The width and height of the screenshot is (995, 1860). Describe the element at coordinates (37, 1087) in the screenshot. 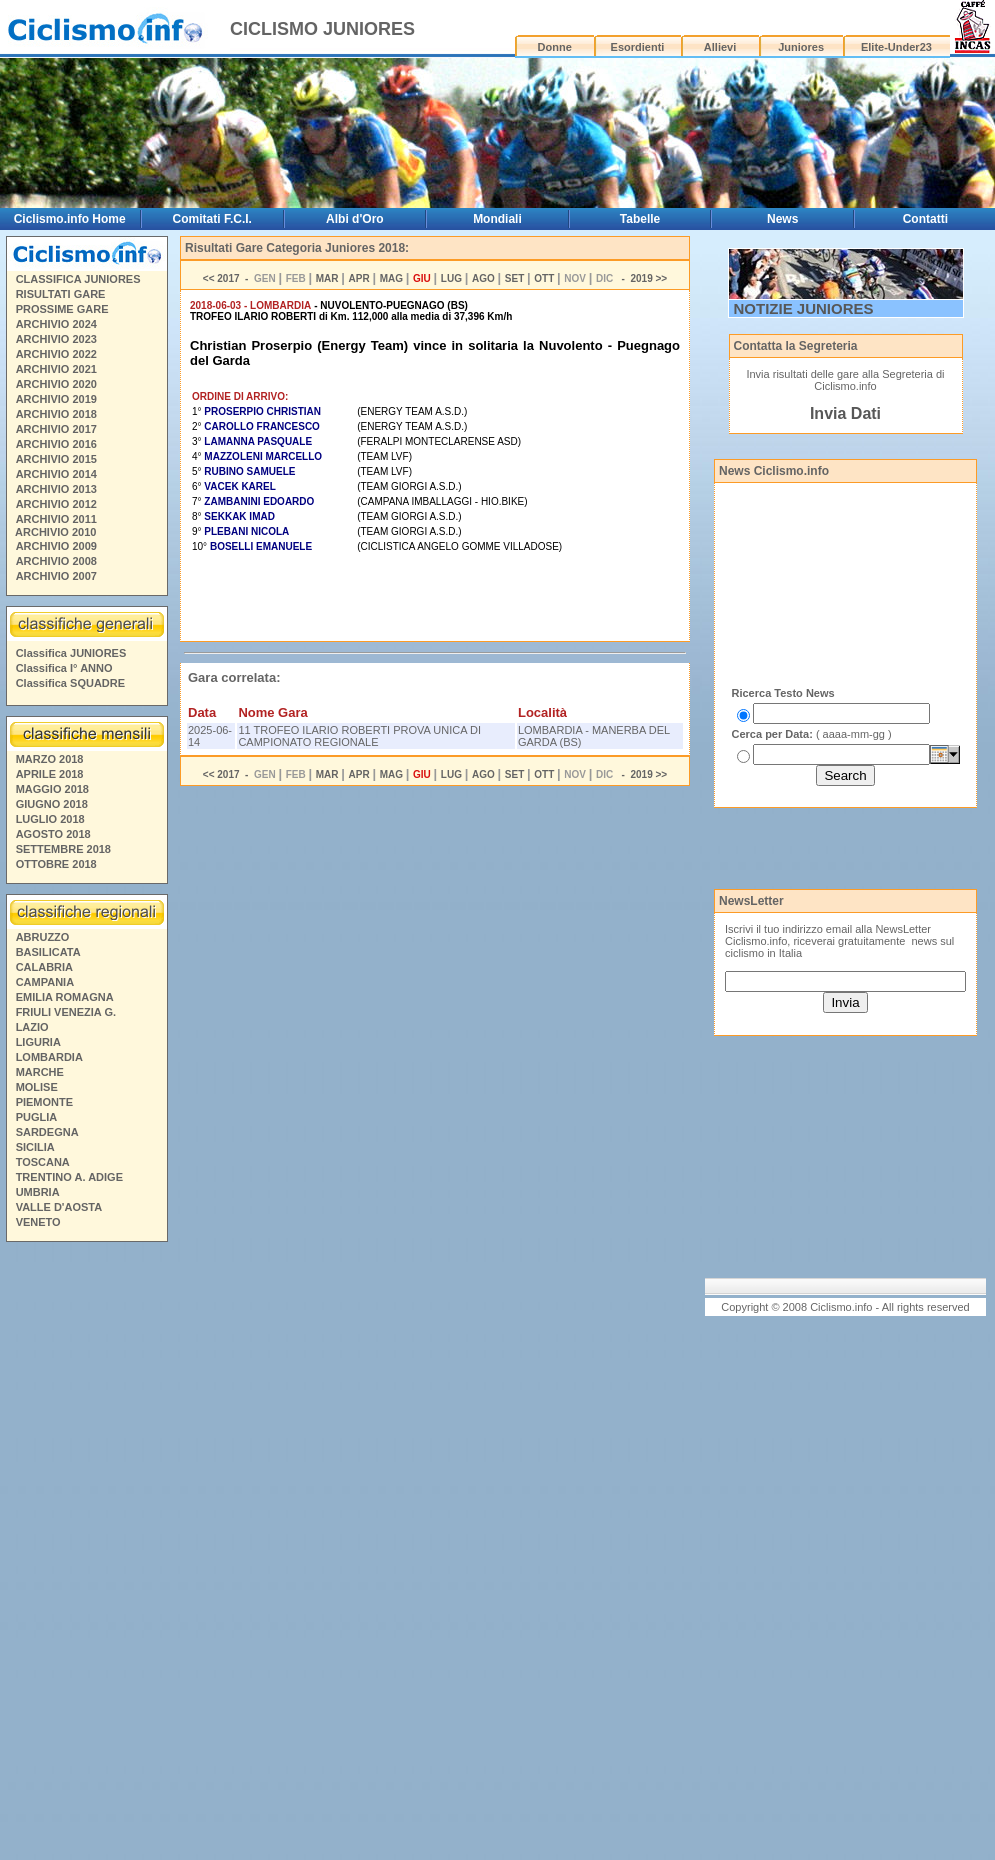

I see `MOLISE` at that location.